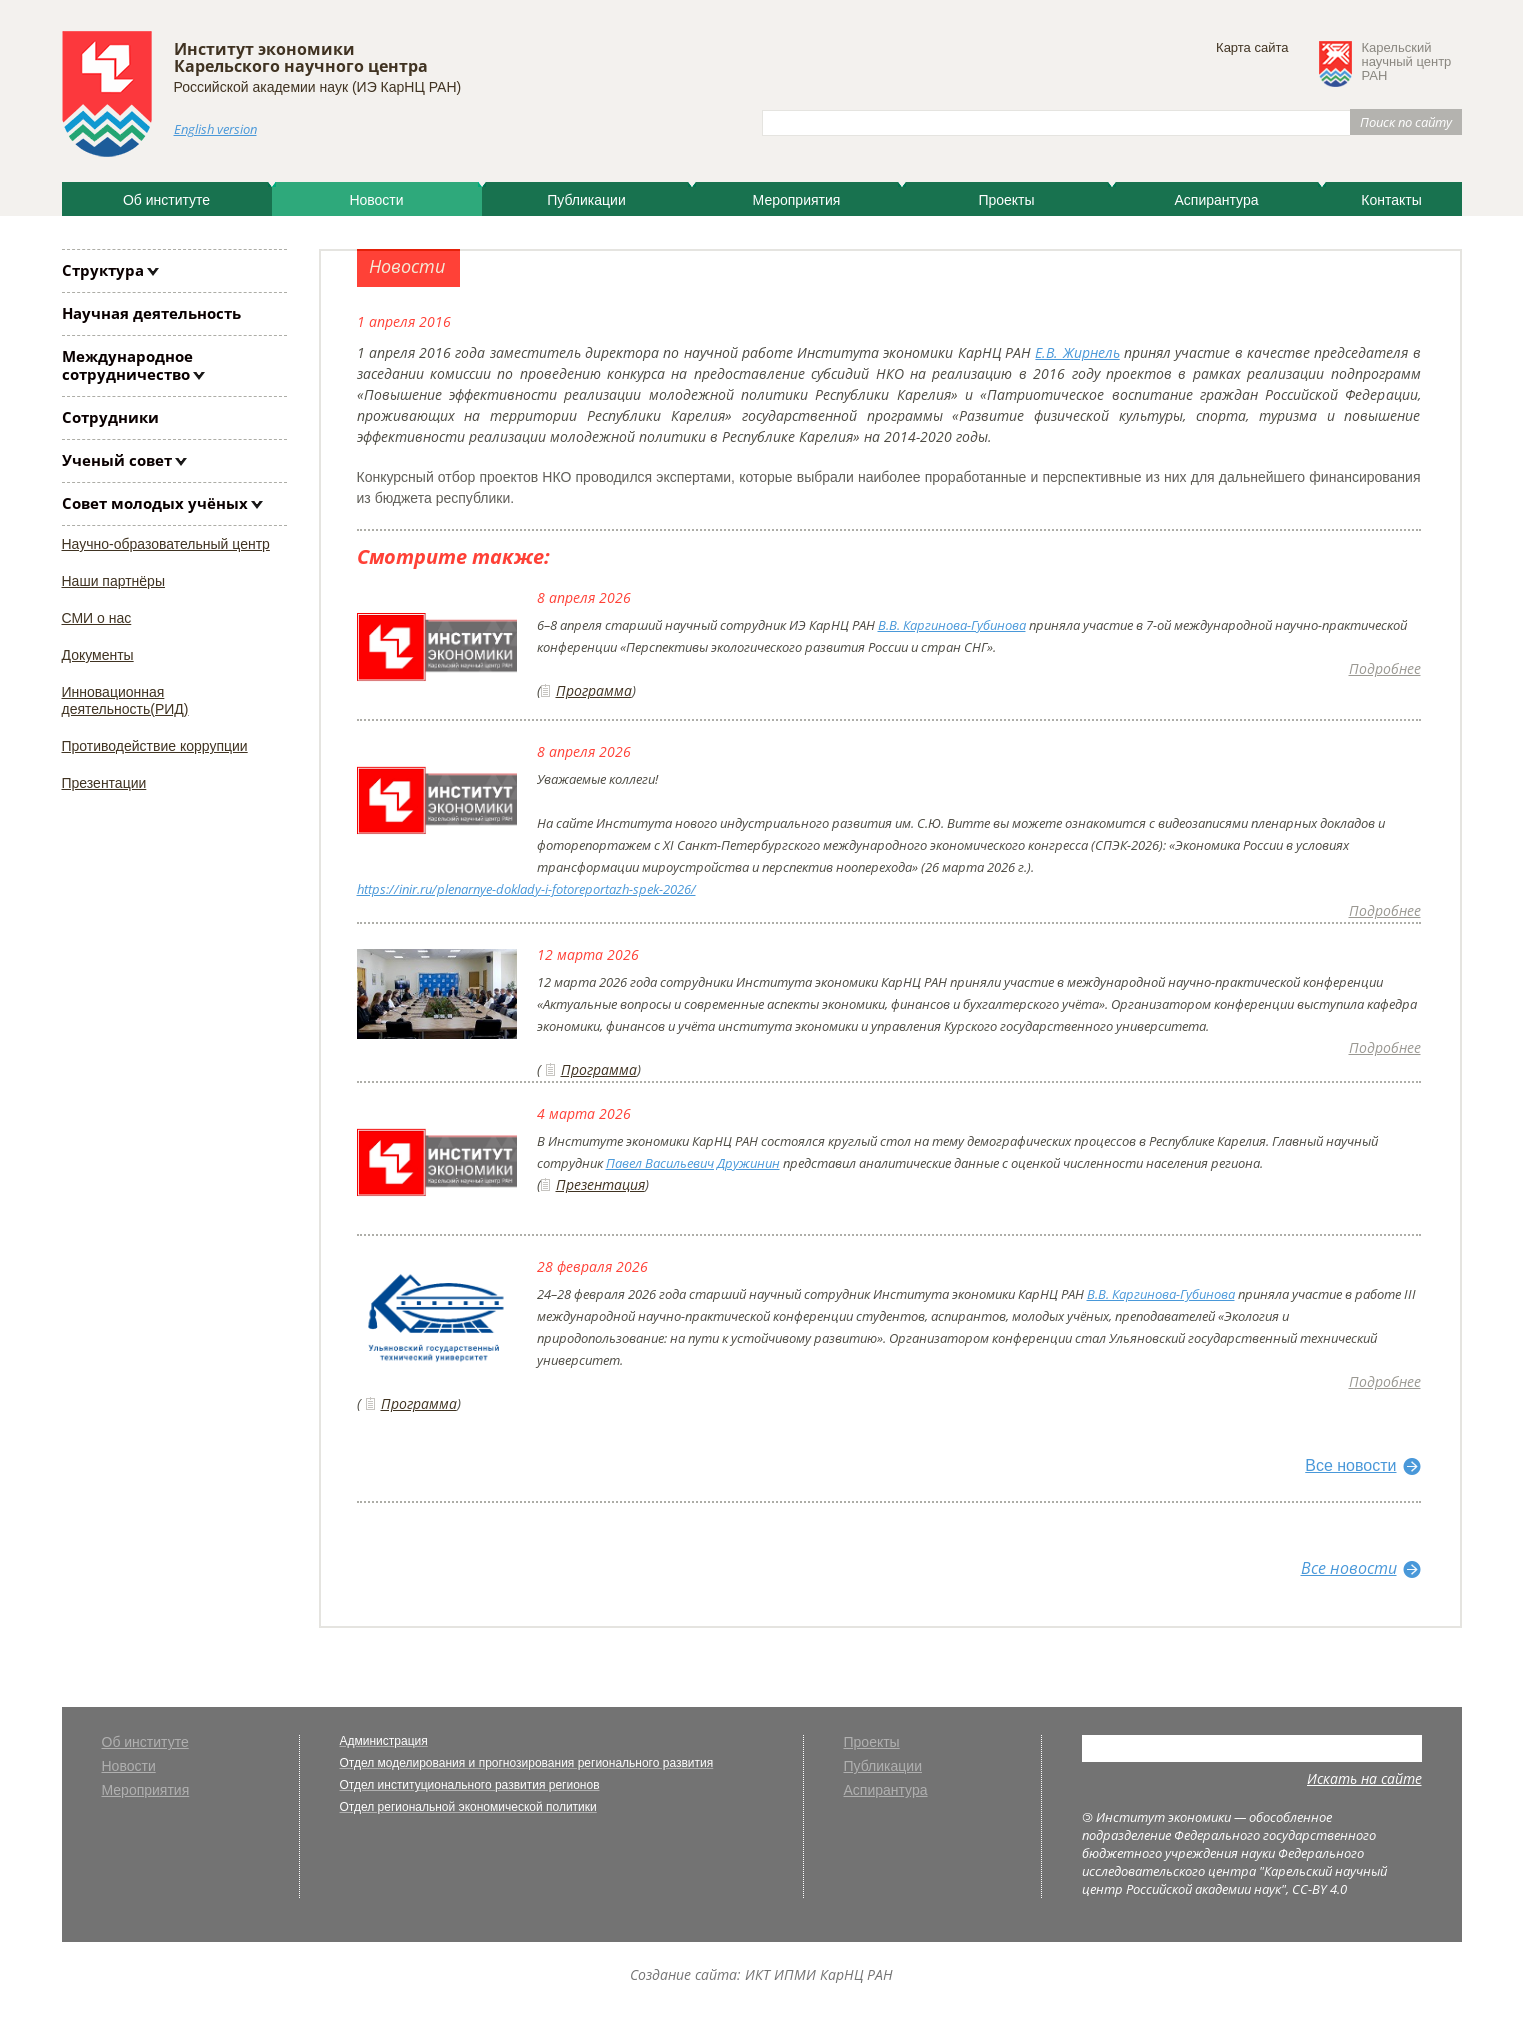 This screenshot has height=2042, width=1523. What do you see at coordinates (97, 618) in the screenshot?
I see `СМИ о нас` at bounding box center [97, 618].